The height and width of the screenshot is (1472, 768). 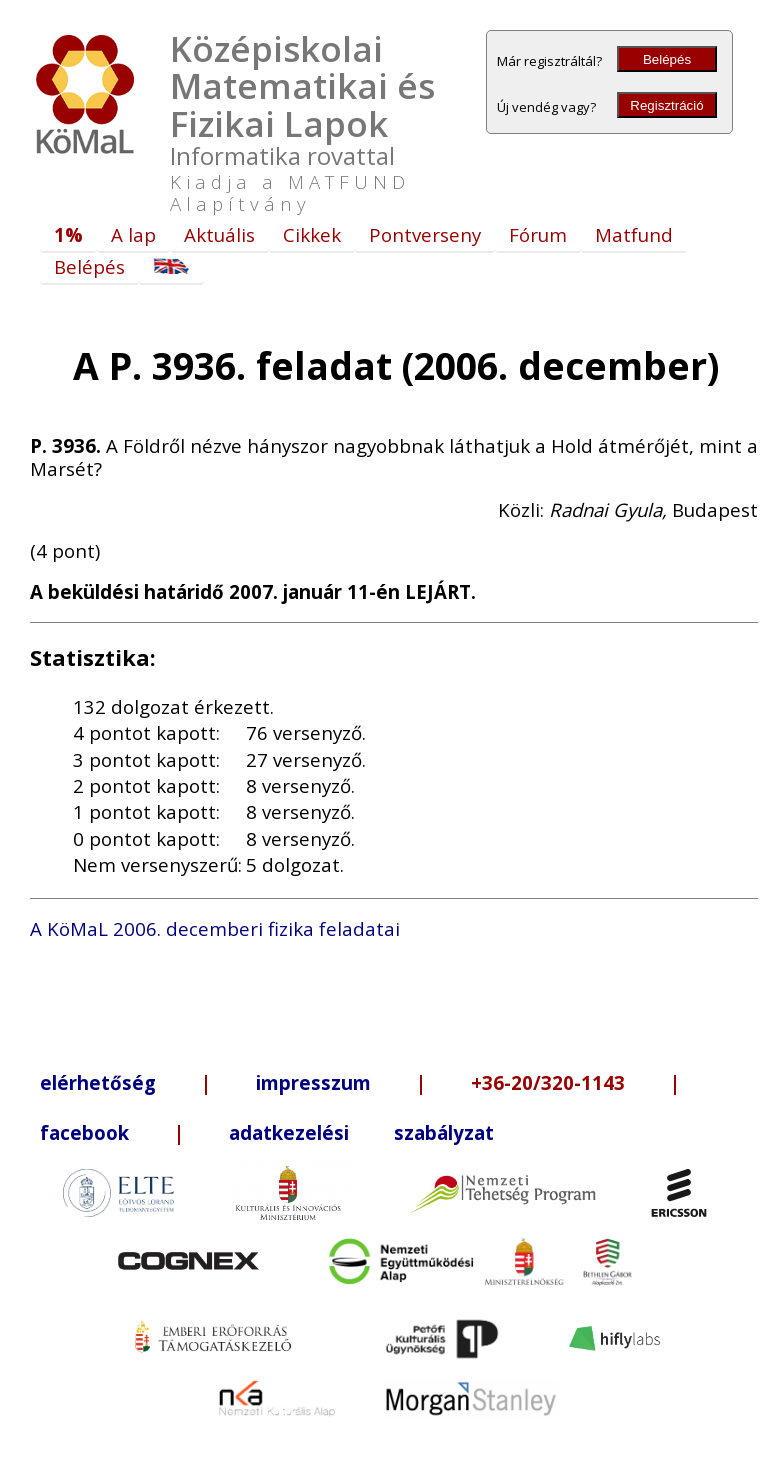 What do you see at coordinates (219, 234) in the screenshot?
I see `Aktuális` at bounding box center [219, 234].